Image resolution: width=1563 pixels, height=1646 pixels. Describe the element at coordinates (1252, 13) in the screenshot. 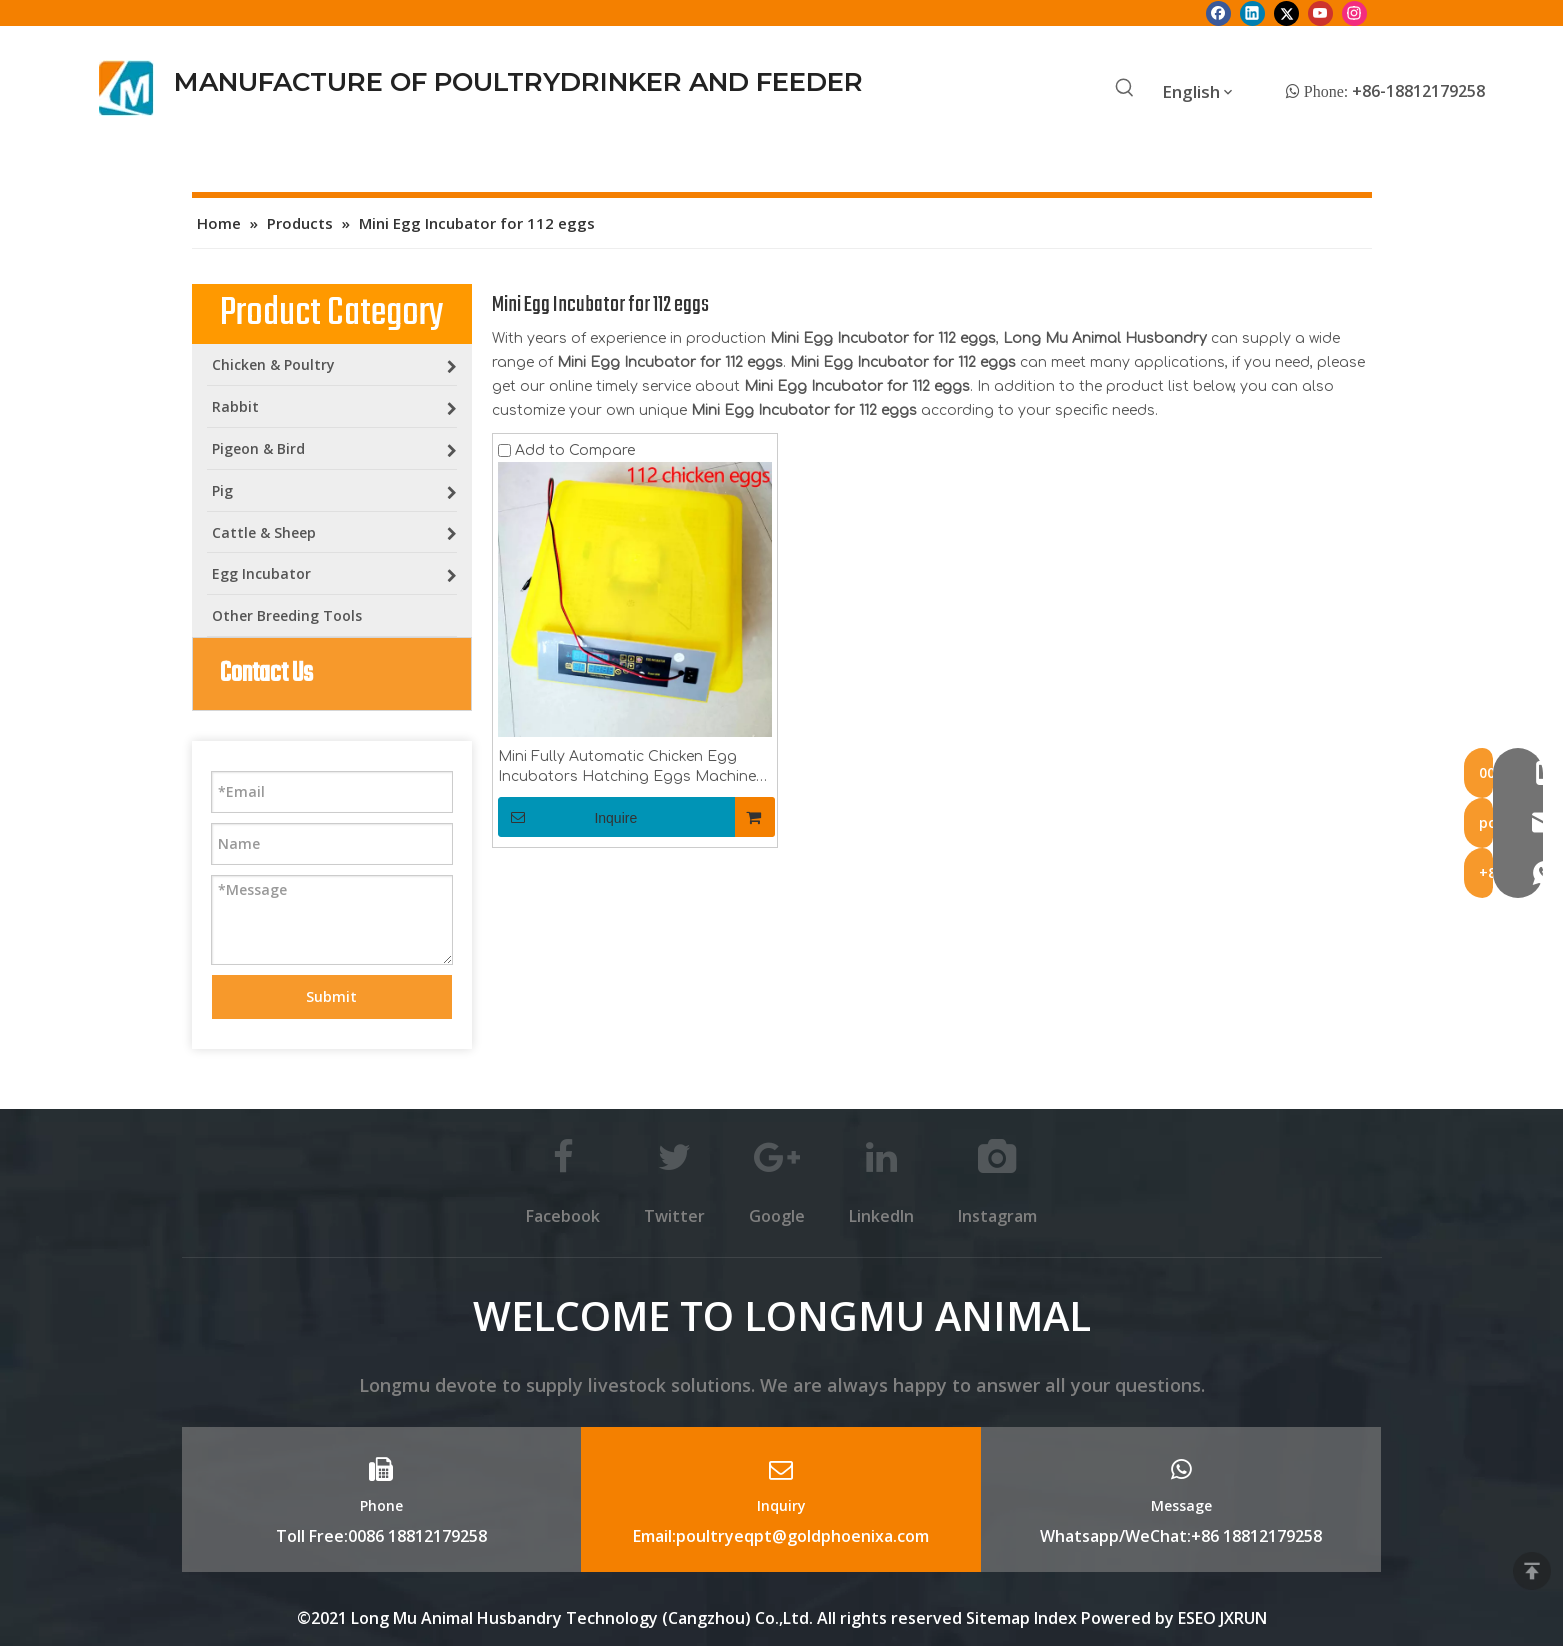

I see `[Linkedin]` at that location.